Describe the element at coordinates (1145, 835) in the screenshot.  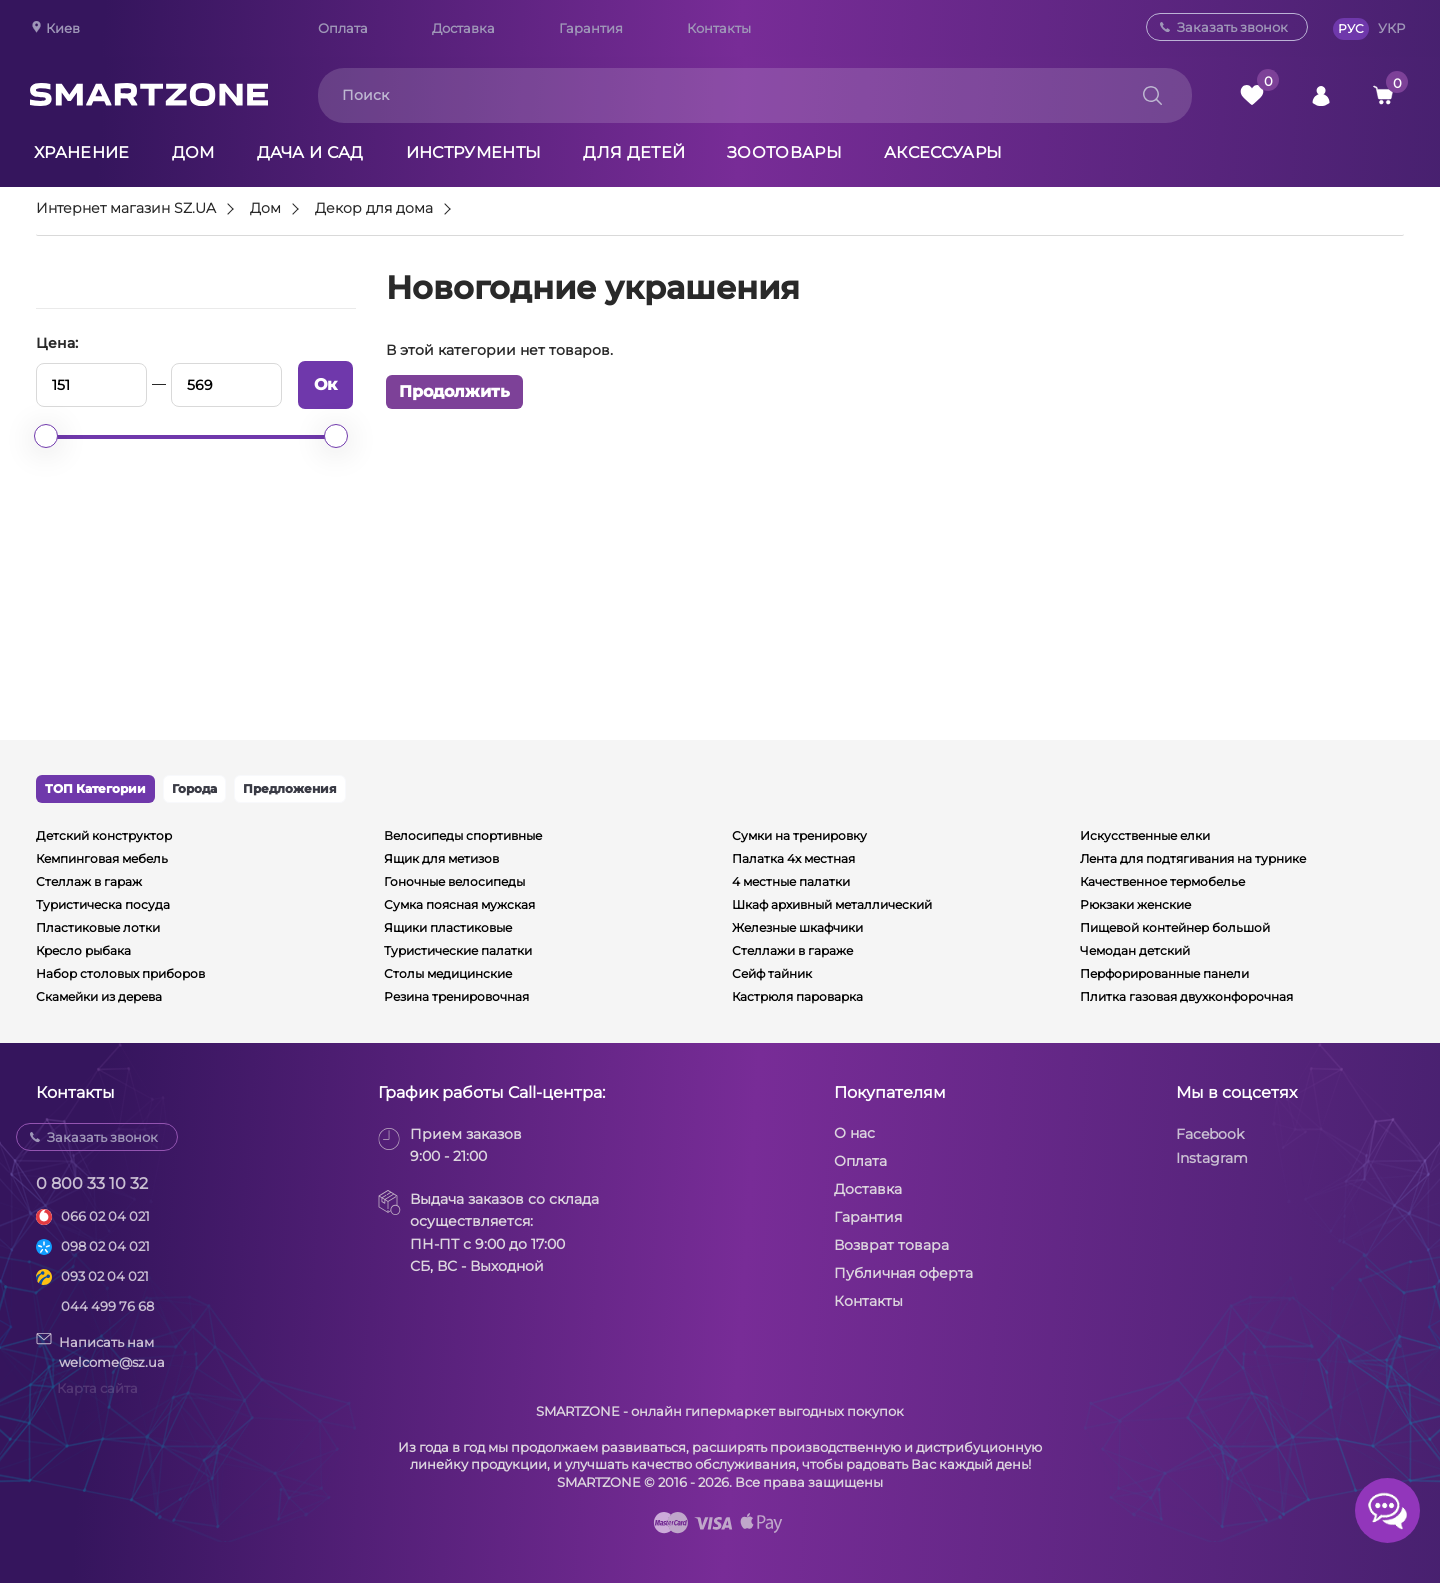
I see `Искусственные елки` at that location.